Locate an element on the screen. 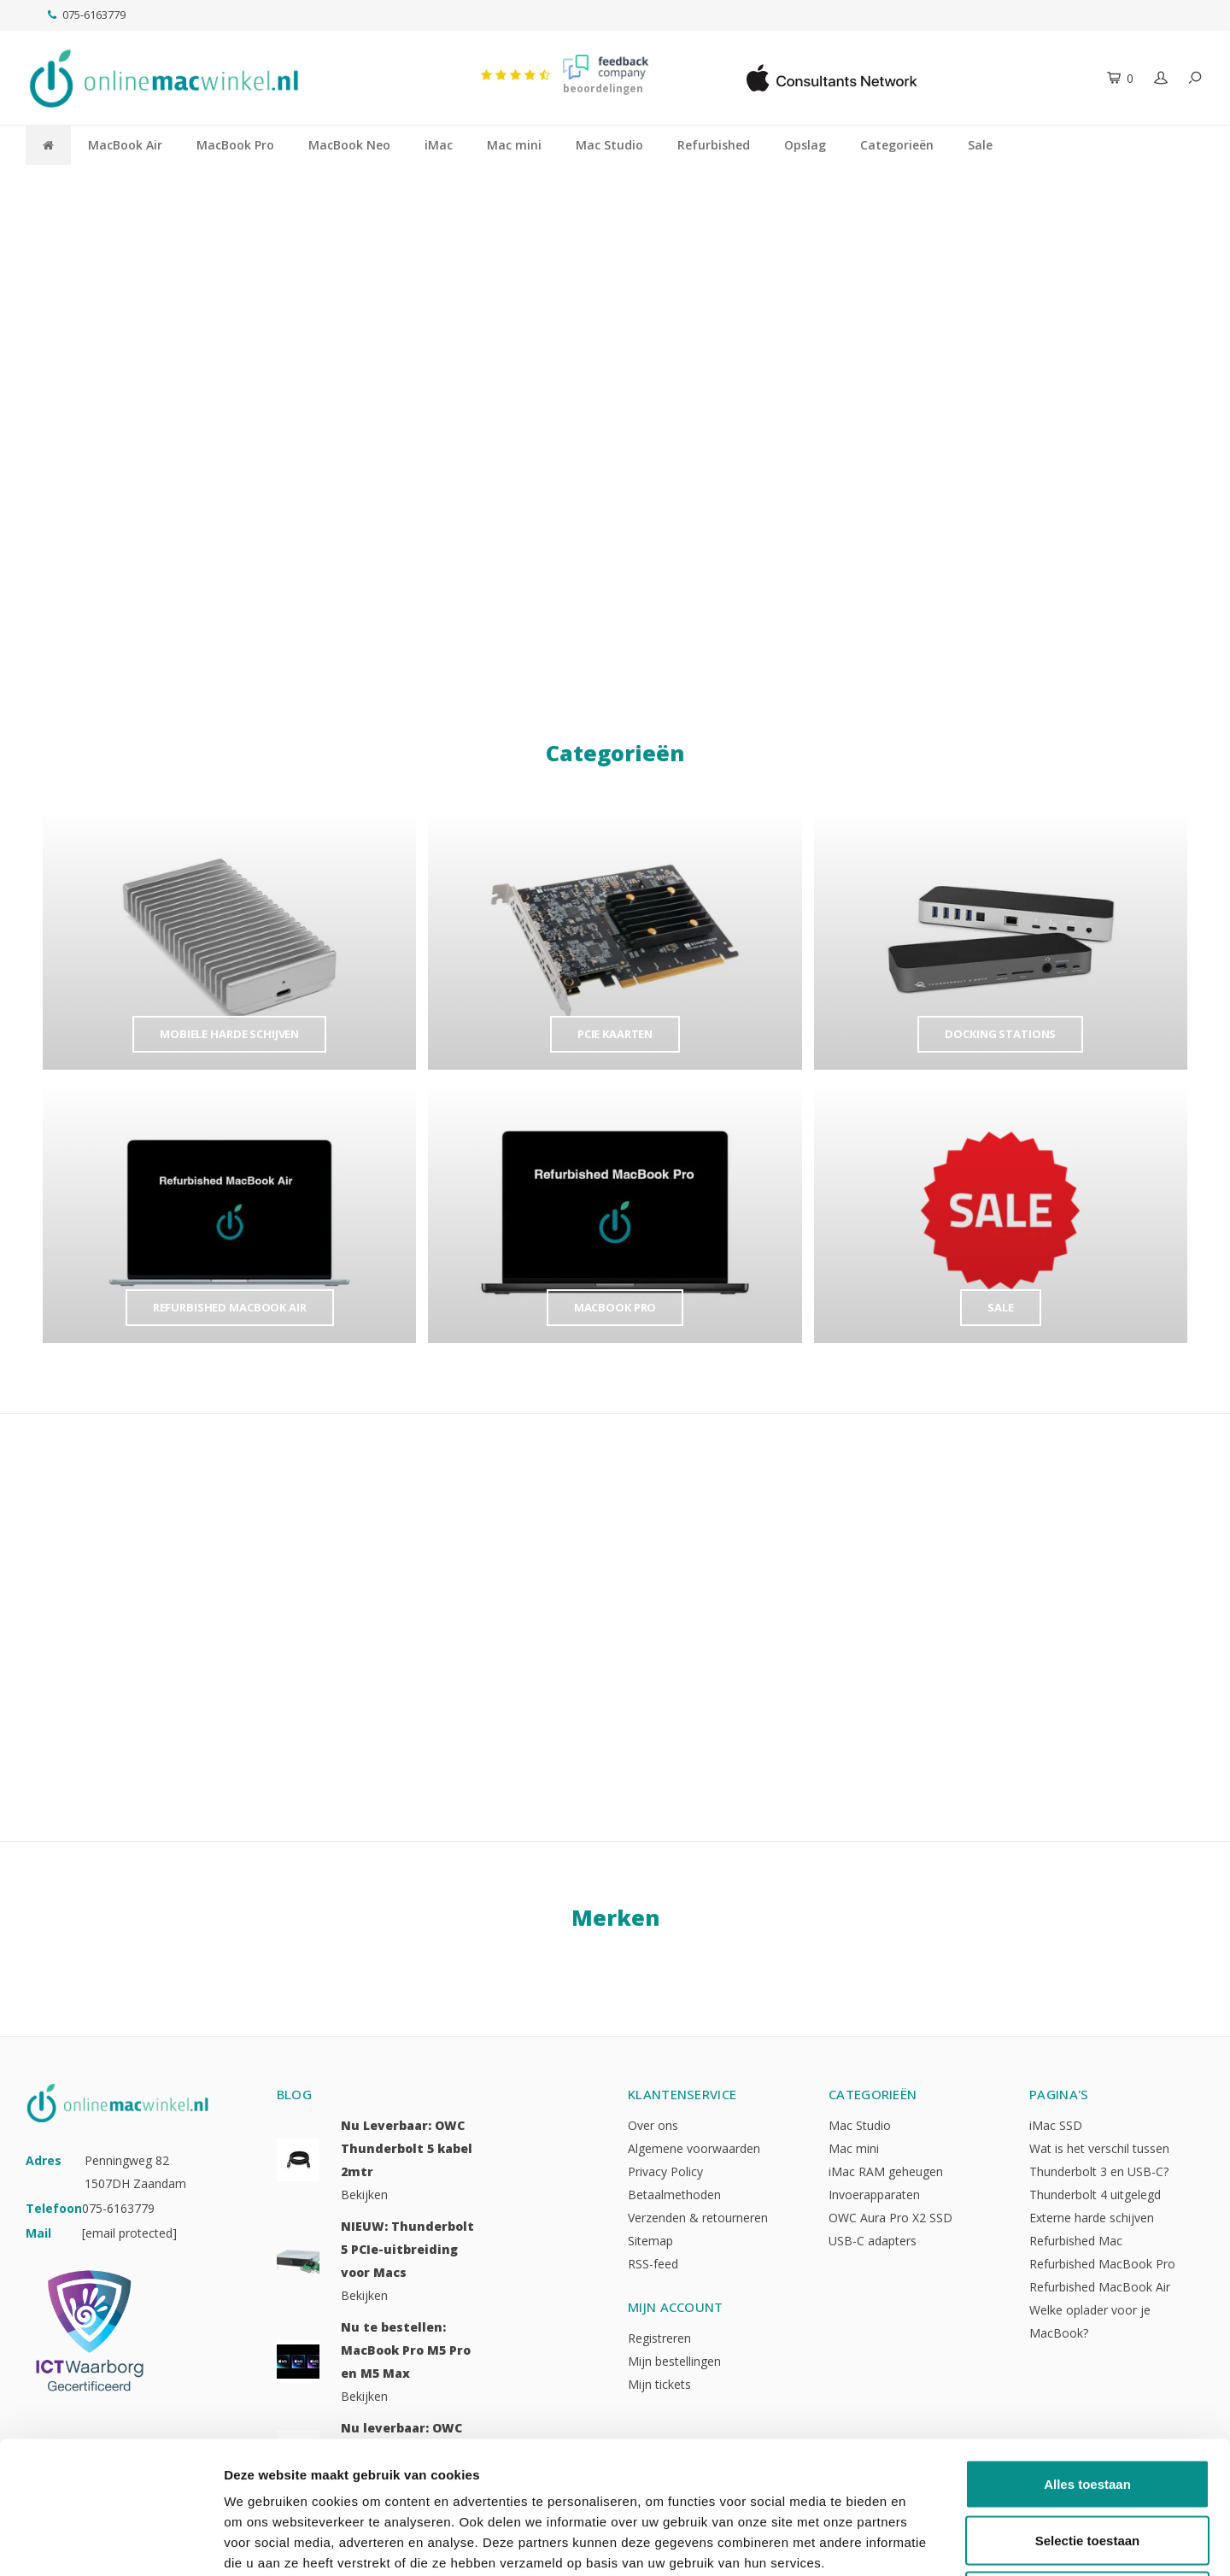 This screenshot has width=1230, height=2576. Betaalmethoden is located at coordinates (674, 2194).